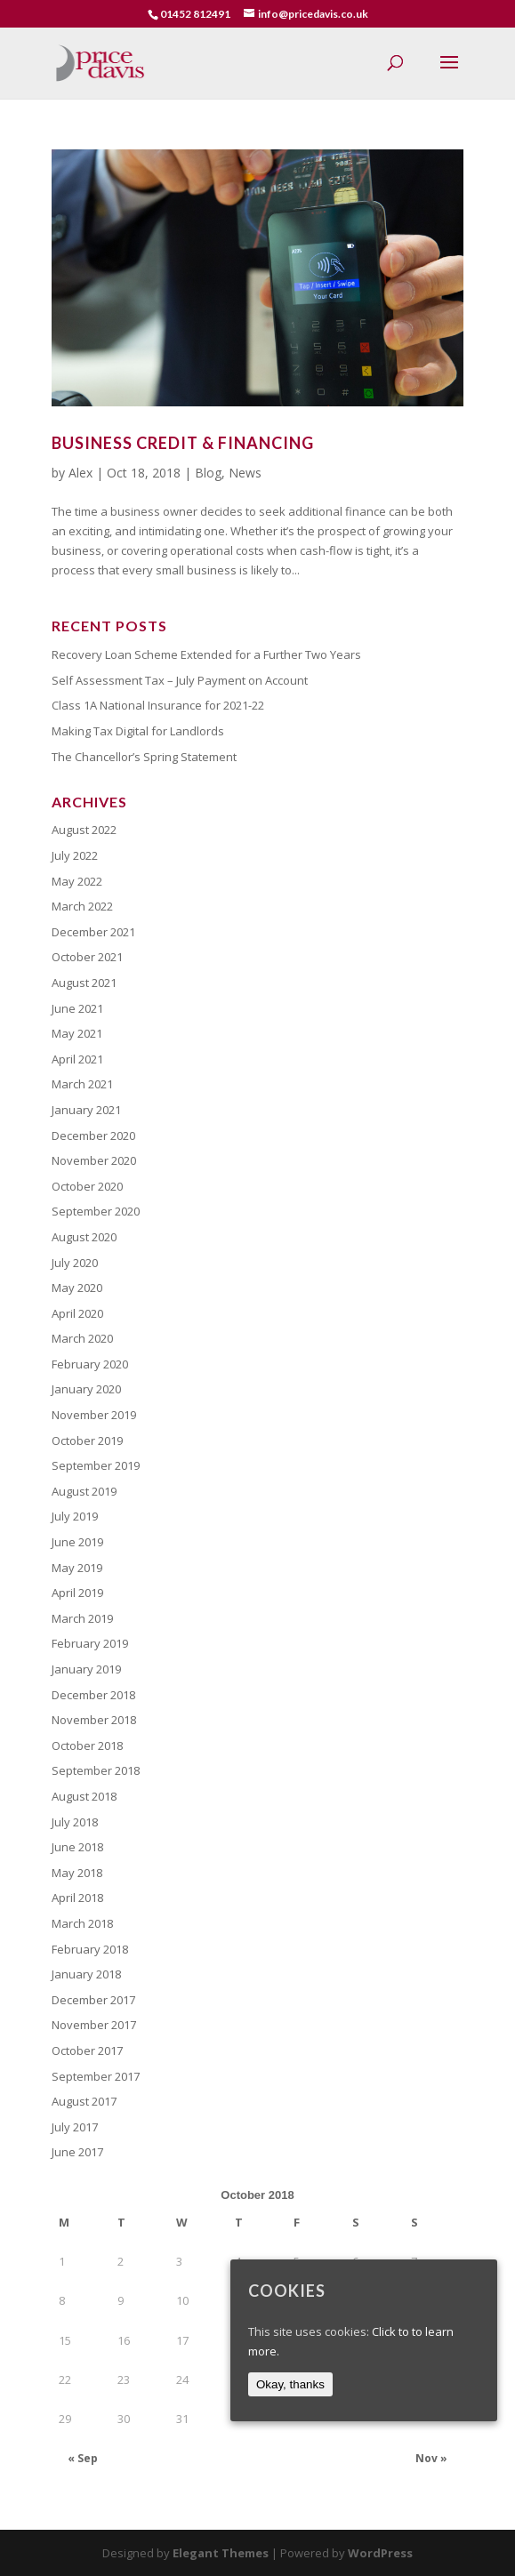 This screenshot has height=2576, width=515. Describe the element at coordinates (86, 1389) in the screenshot. I see `January 2020` at that location.